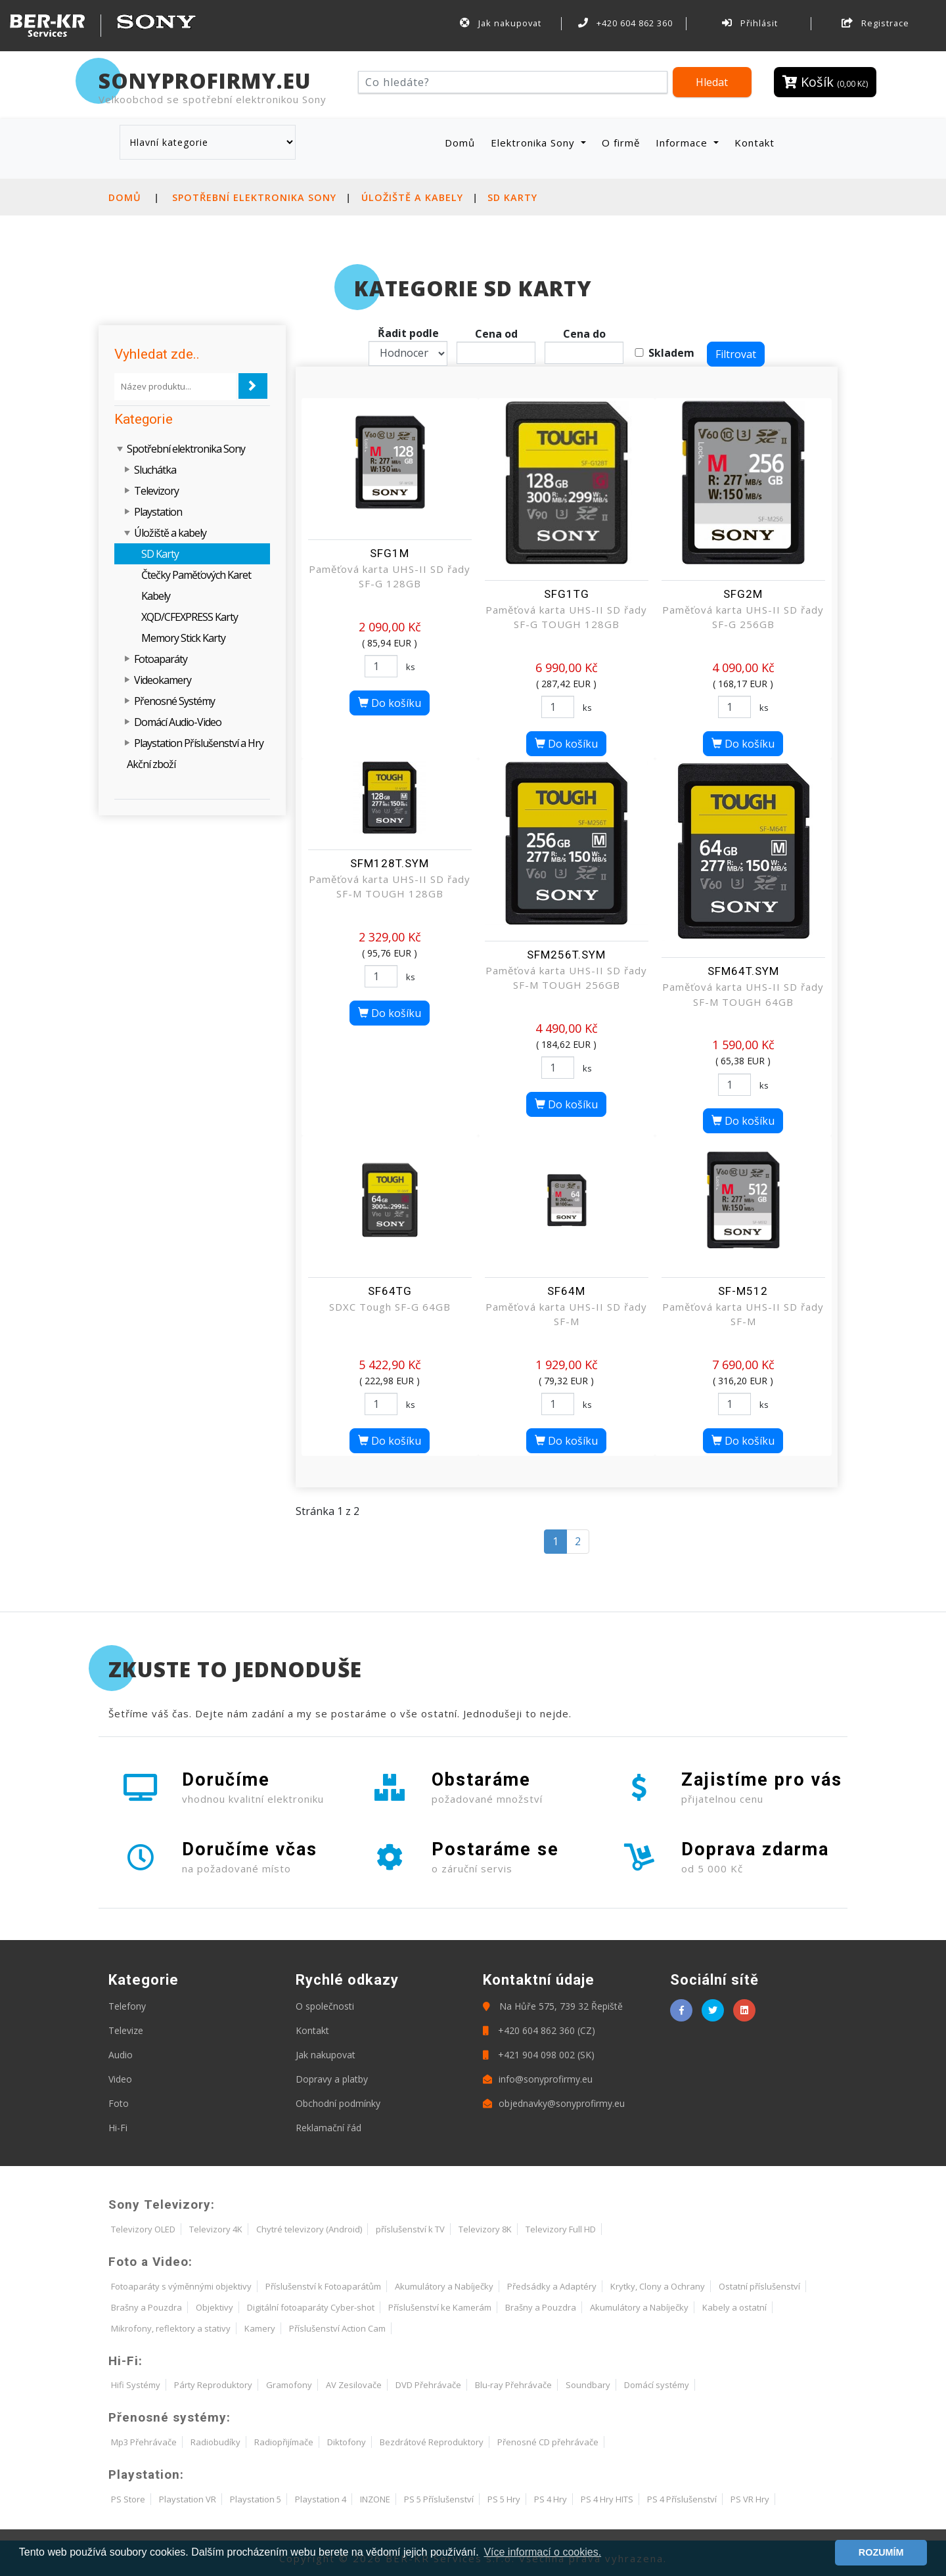 Image resolution: width=946 pixels, height=2576 pixels. Describe the element at coordinates (625, 23) in the screenshot. I see `+420 604 862 360` at that location.